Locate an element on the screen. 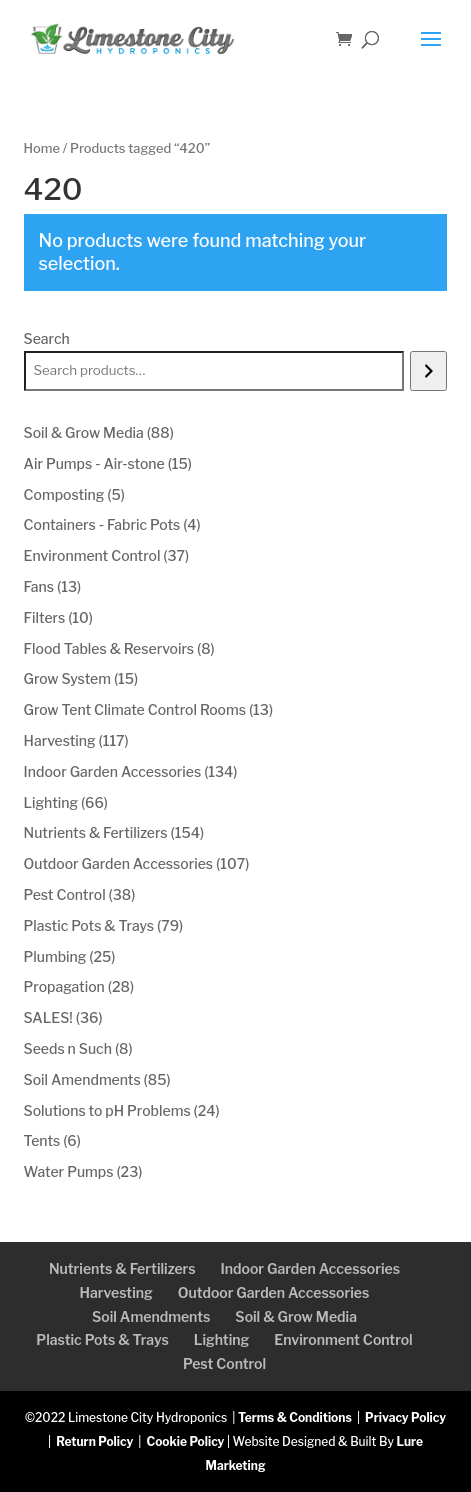 Image resolution: width=471 pixels, height=1492 pixels. Environment Control is located at coordinates (343, 1339).